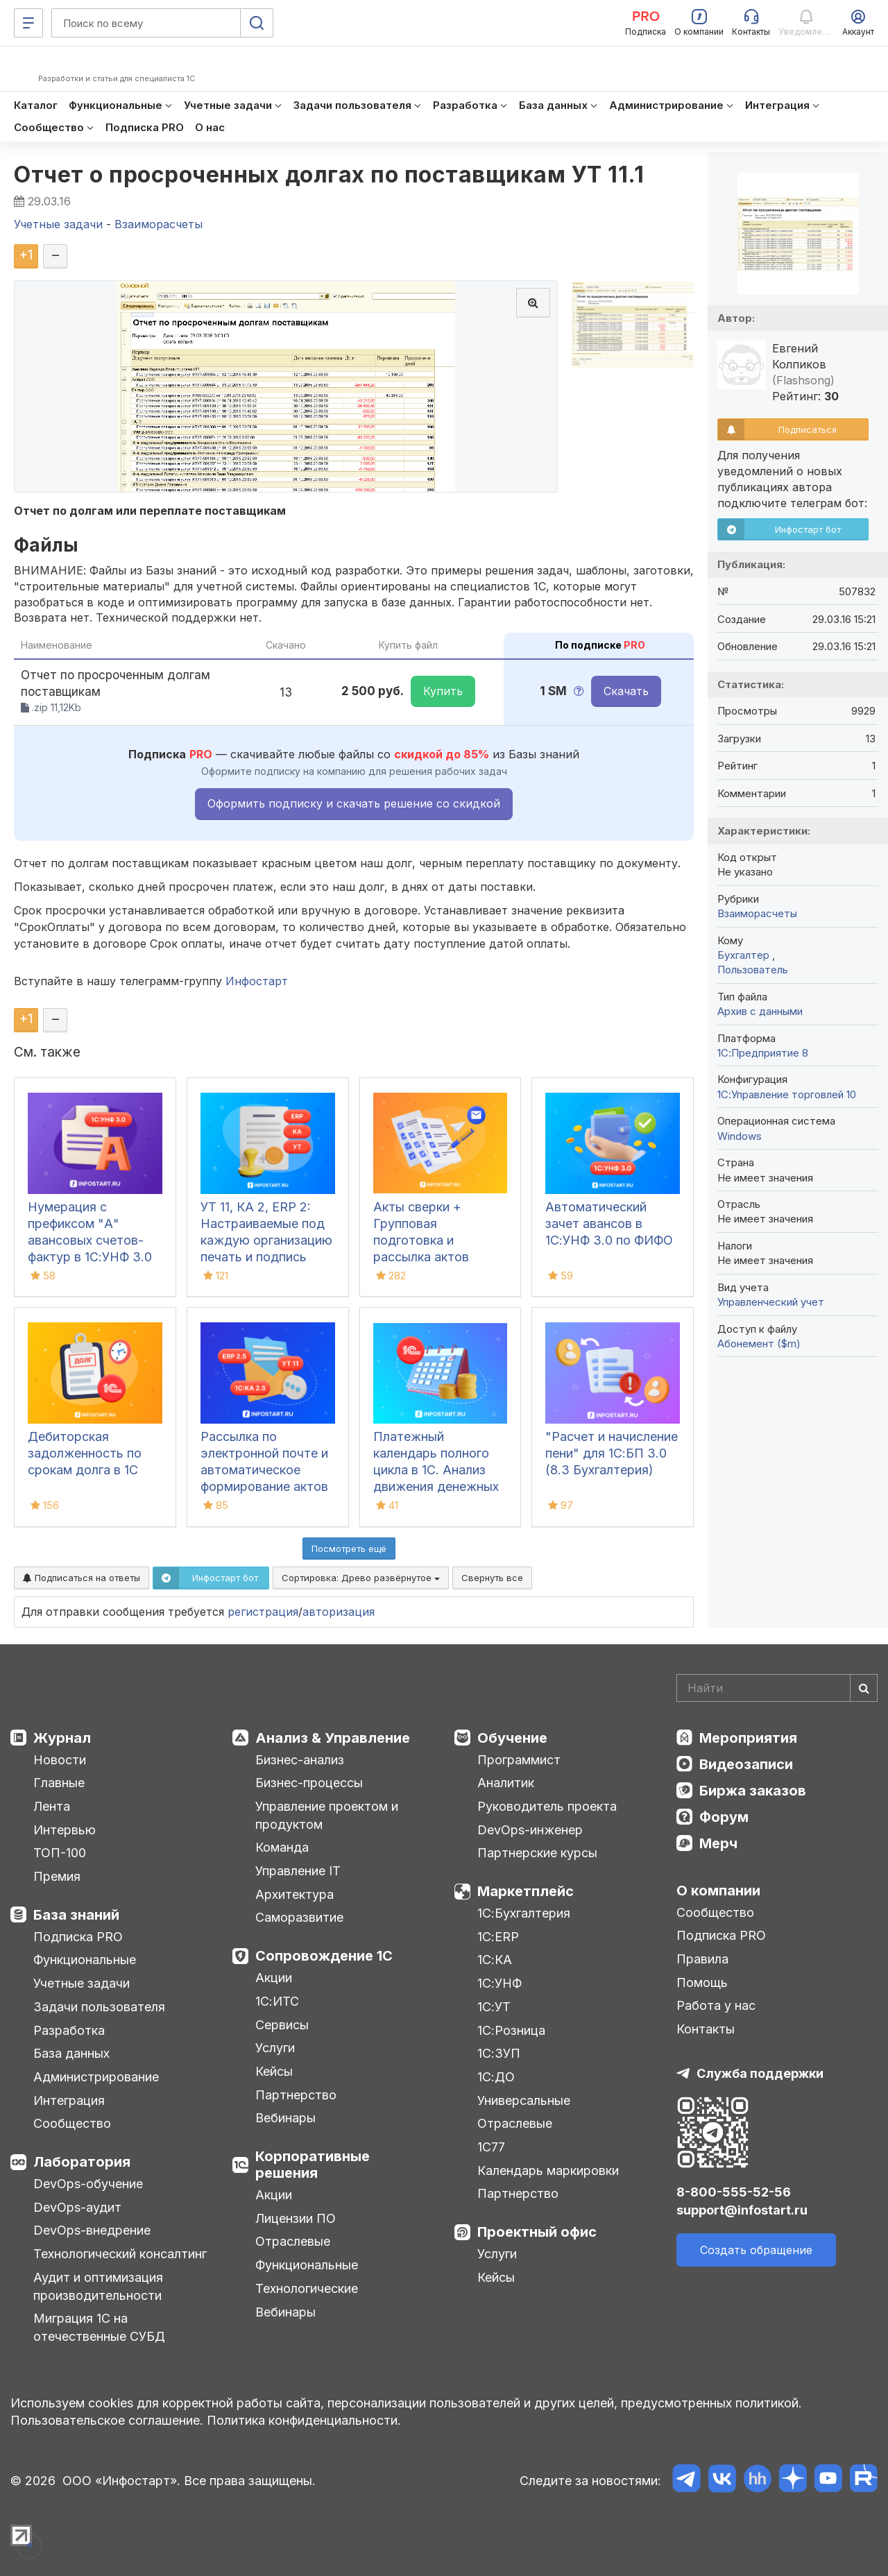 Image resolution: width=888 pixels, height=2576 pixels. What do you see at coordinates (770, 1301) in the screenshot?
I see `Управленческий учет` at bounding box center [770, 1301].